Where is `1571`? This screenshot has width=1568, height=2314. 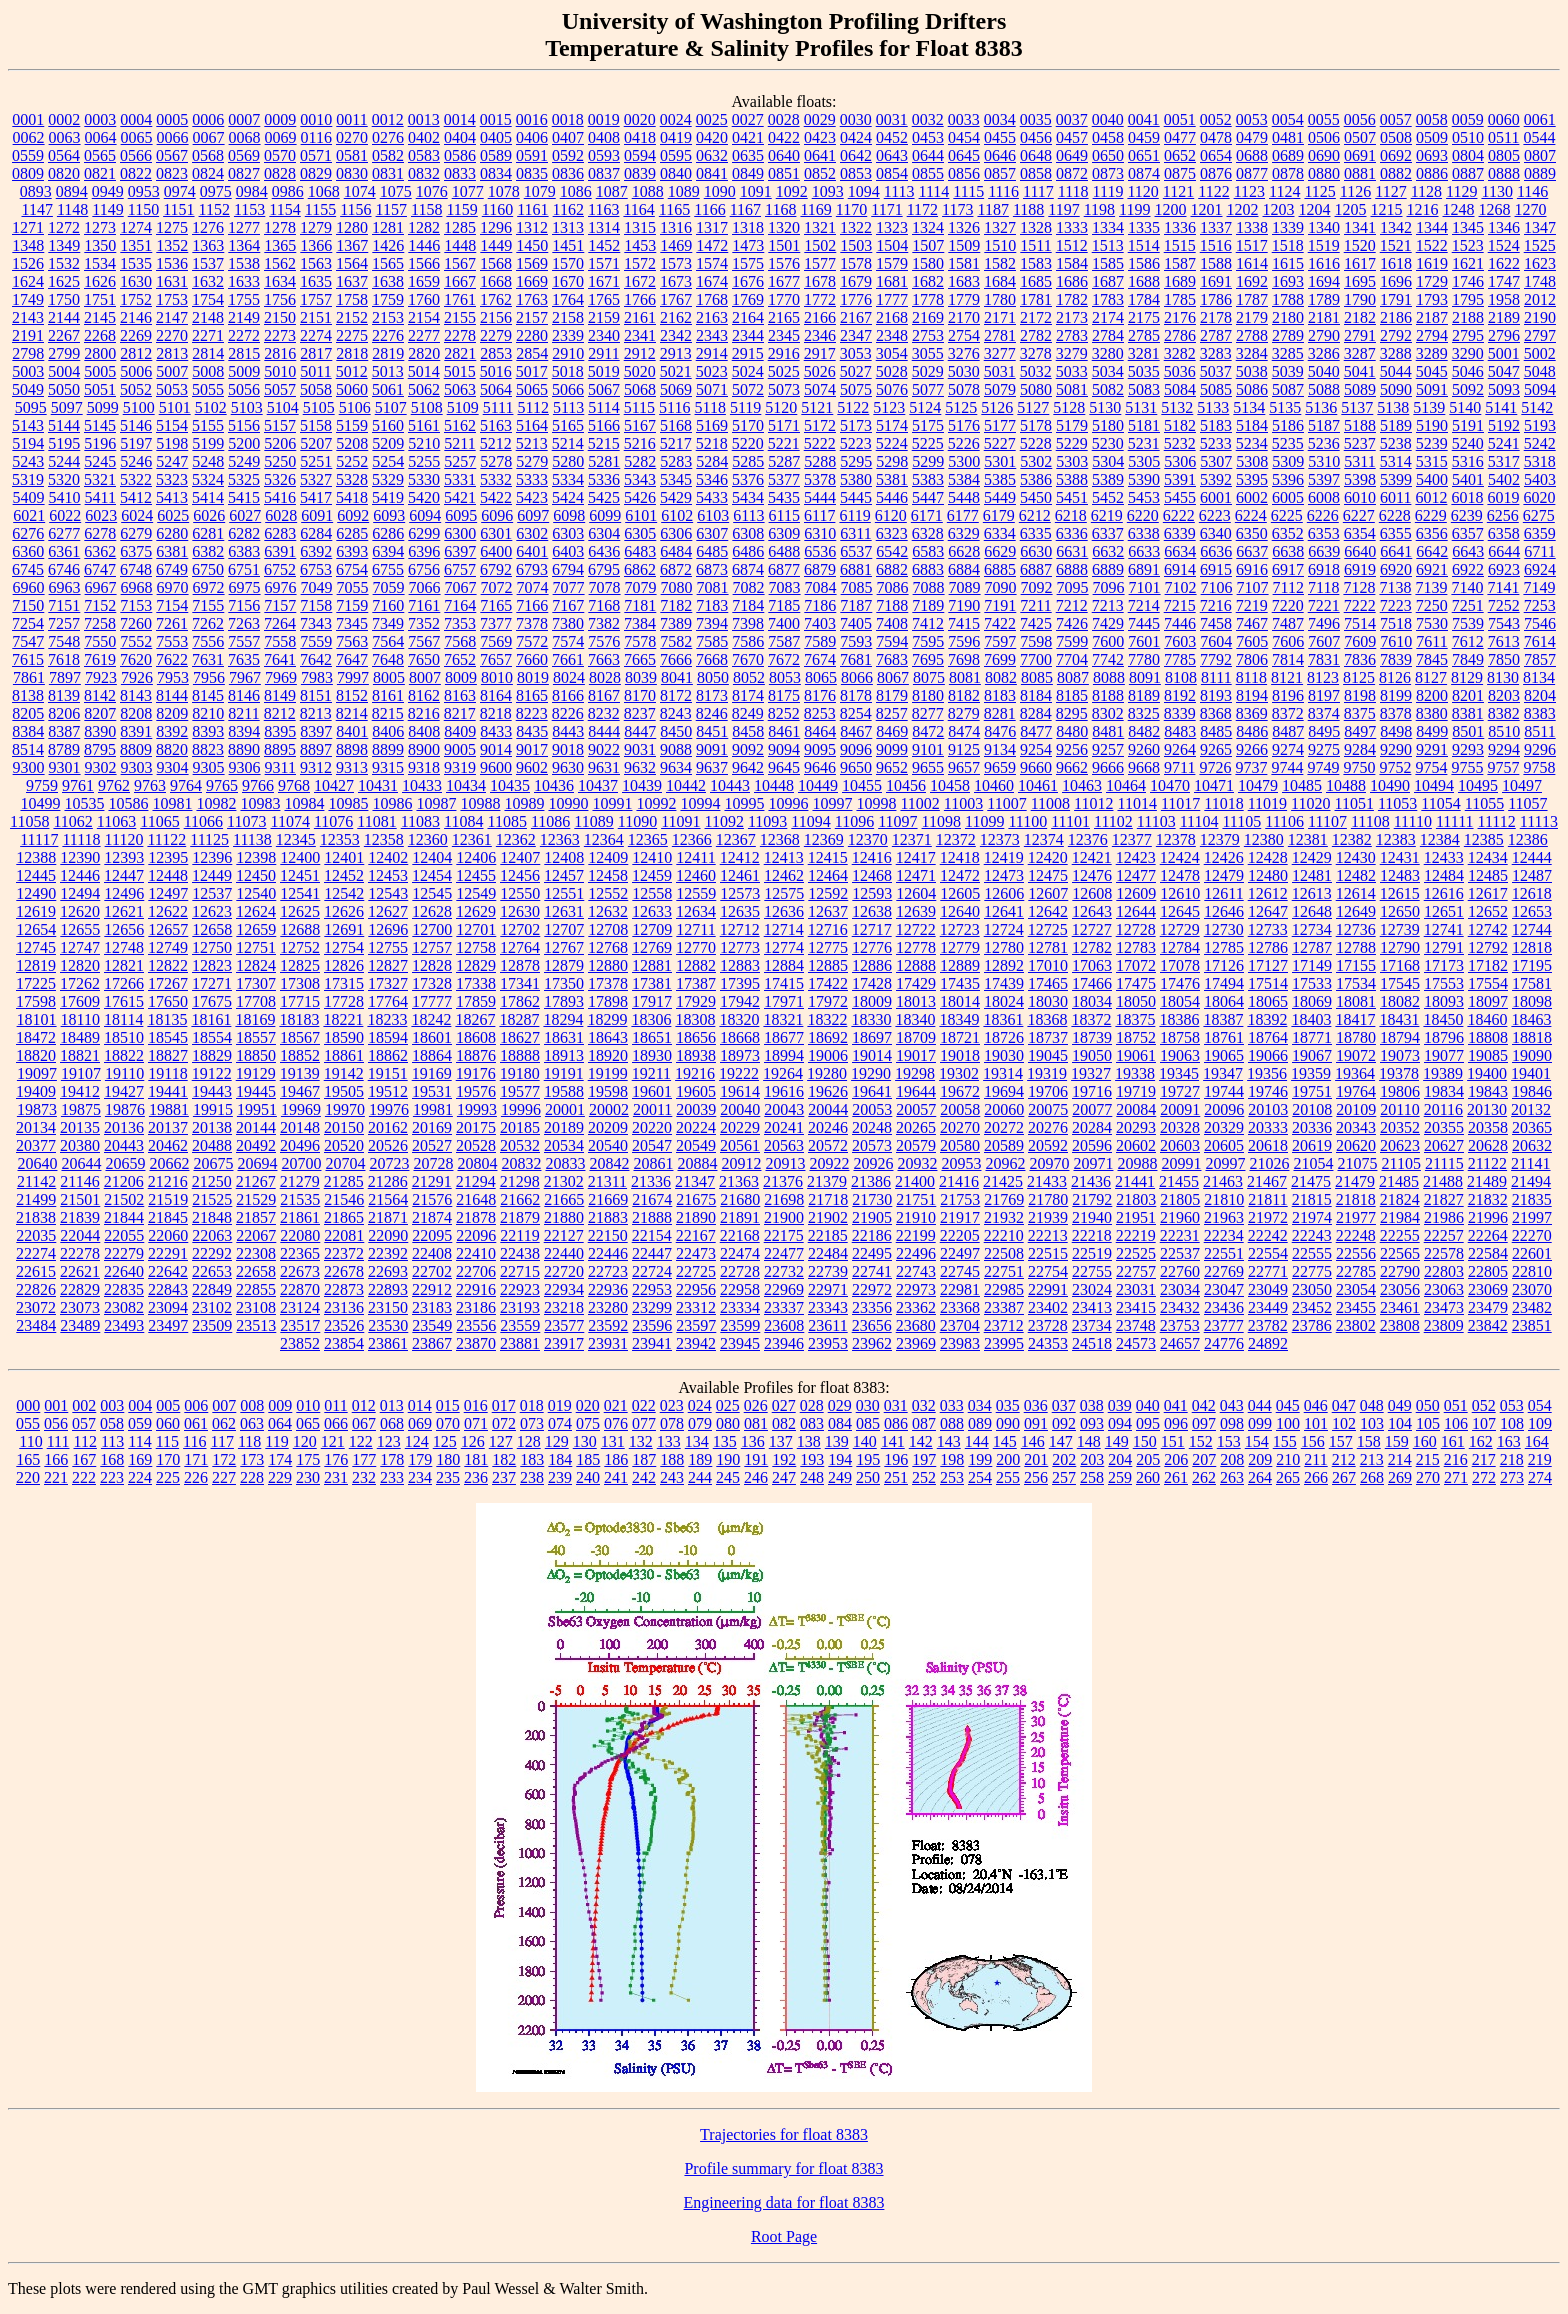
1571 is located at coordinates (604, 263).